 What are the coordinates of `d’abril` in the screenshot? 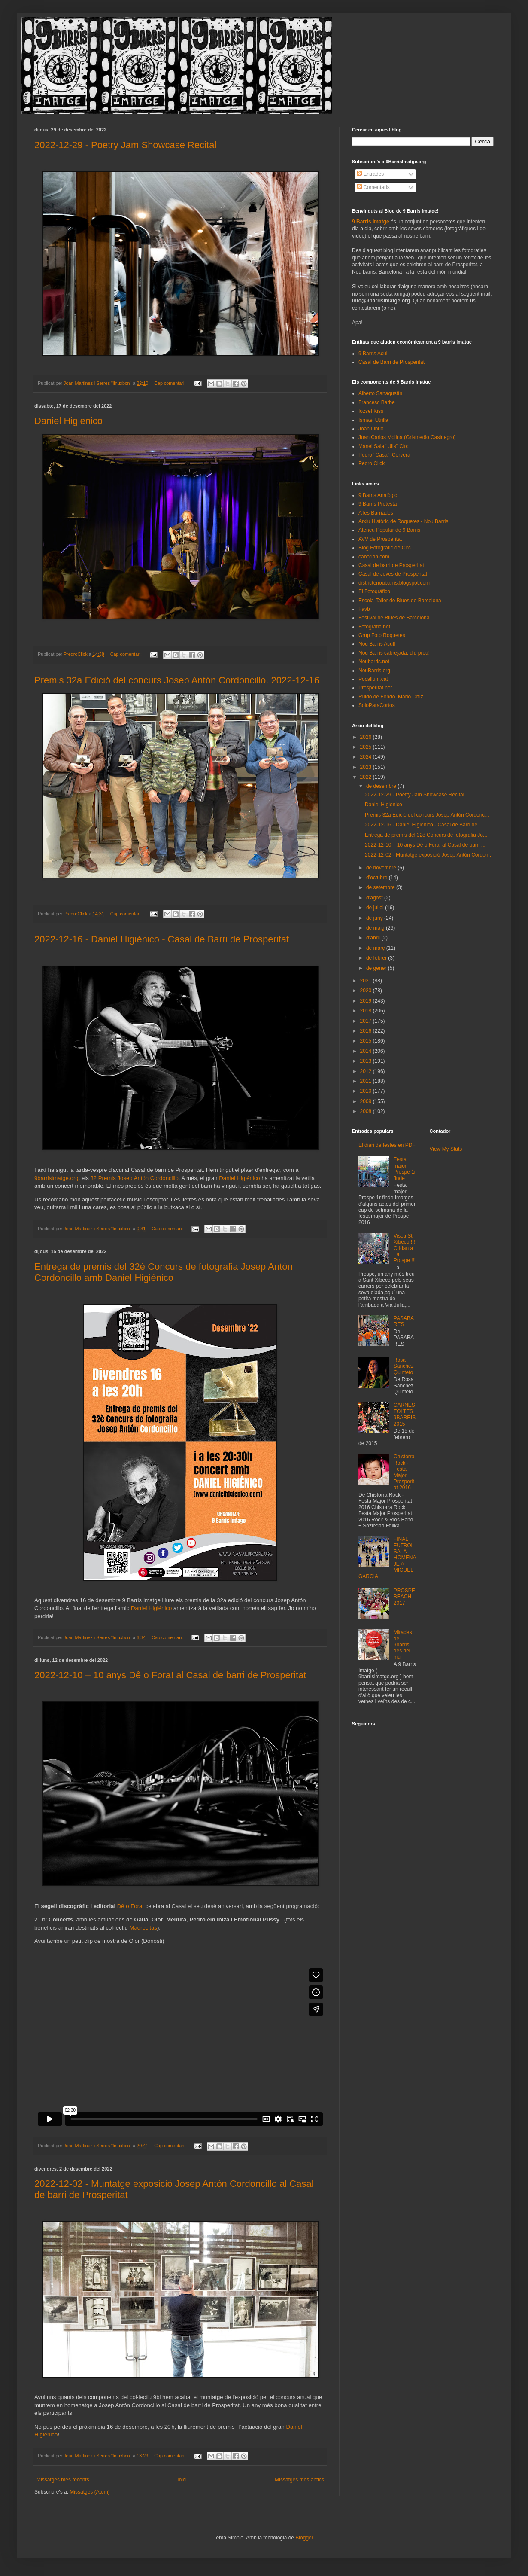 It's located at (373, 938).